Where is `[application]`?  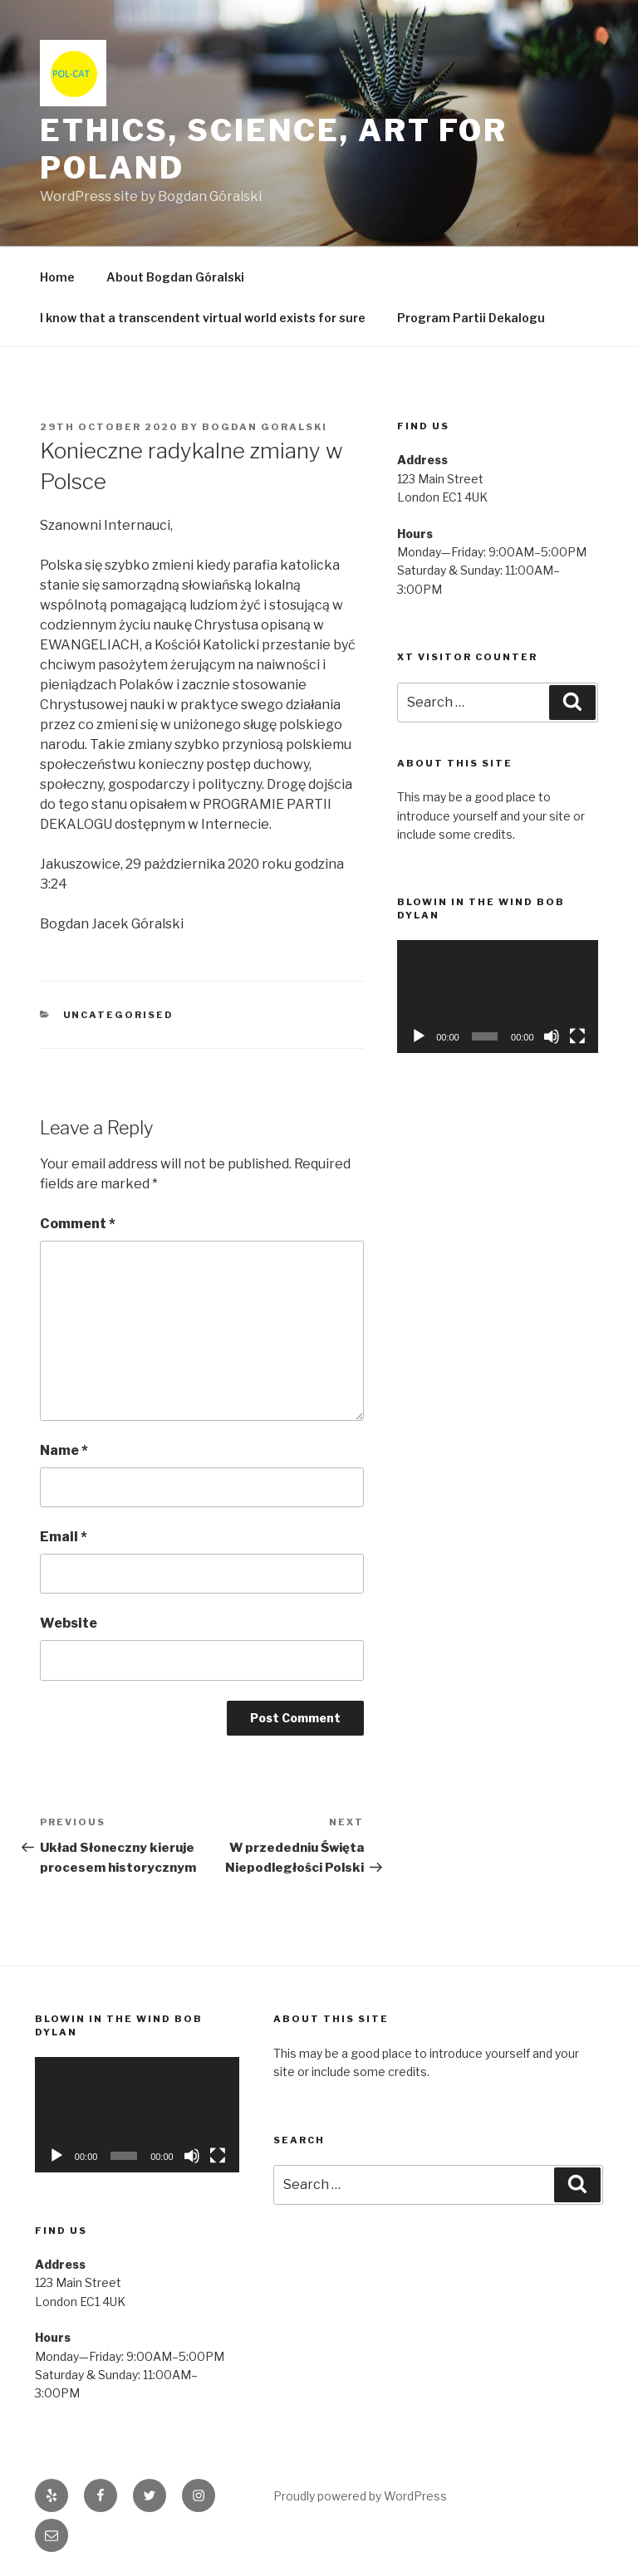 [application] is located at coordinates (497, 996).